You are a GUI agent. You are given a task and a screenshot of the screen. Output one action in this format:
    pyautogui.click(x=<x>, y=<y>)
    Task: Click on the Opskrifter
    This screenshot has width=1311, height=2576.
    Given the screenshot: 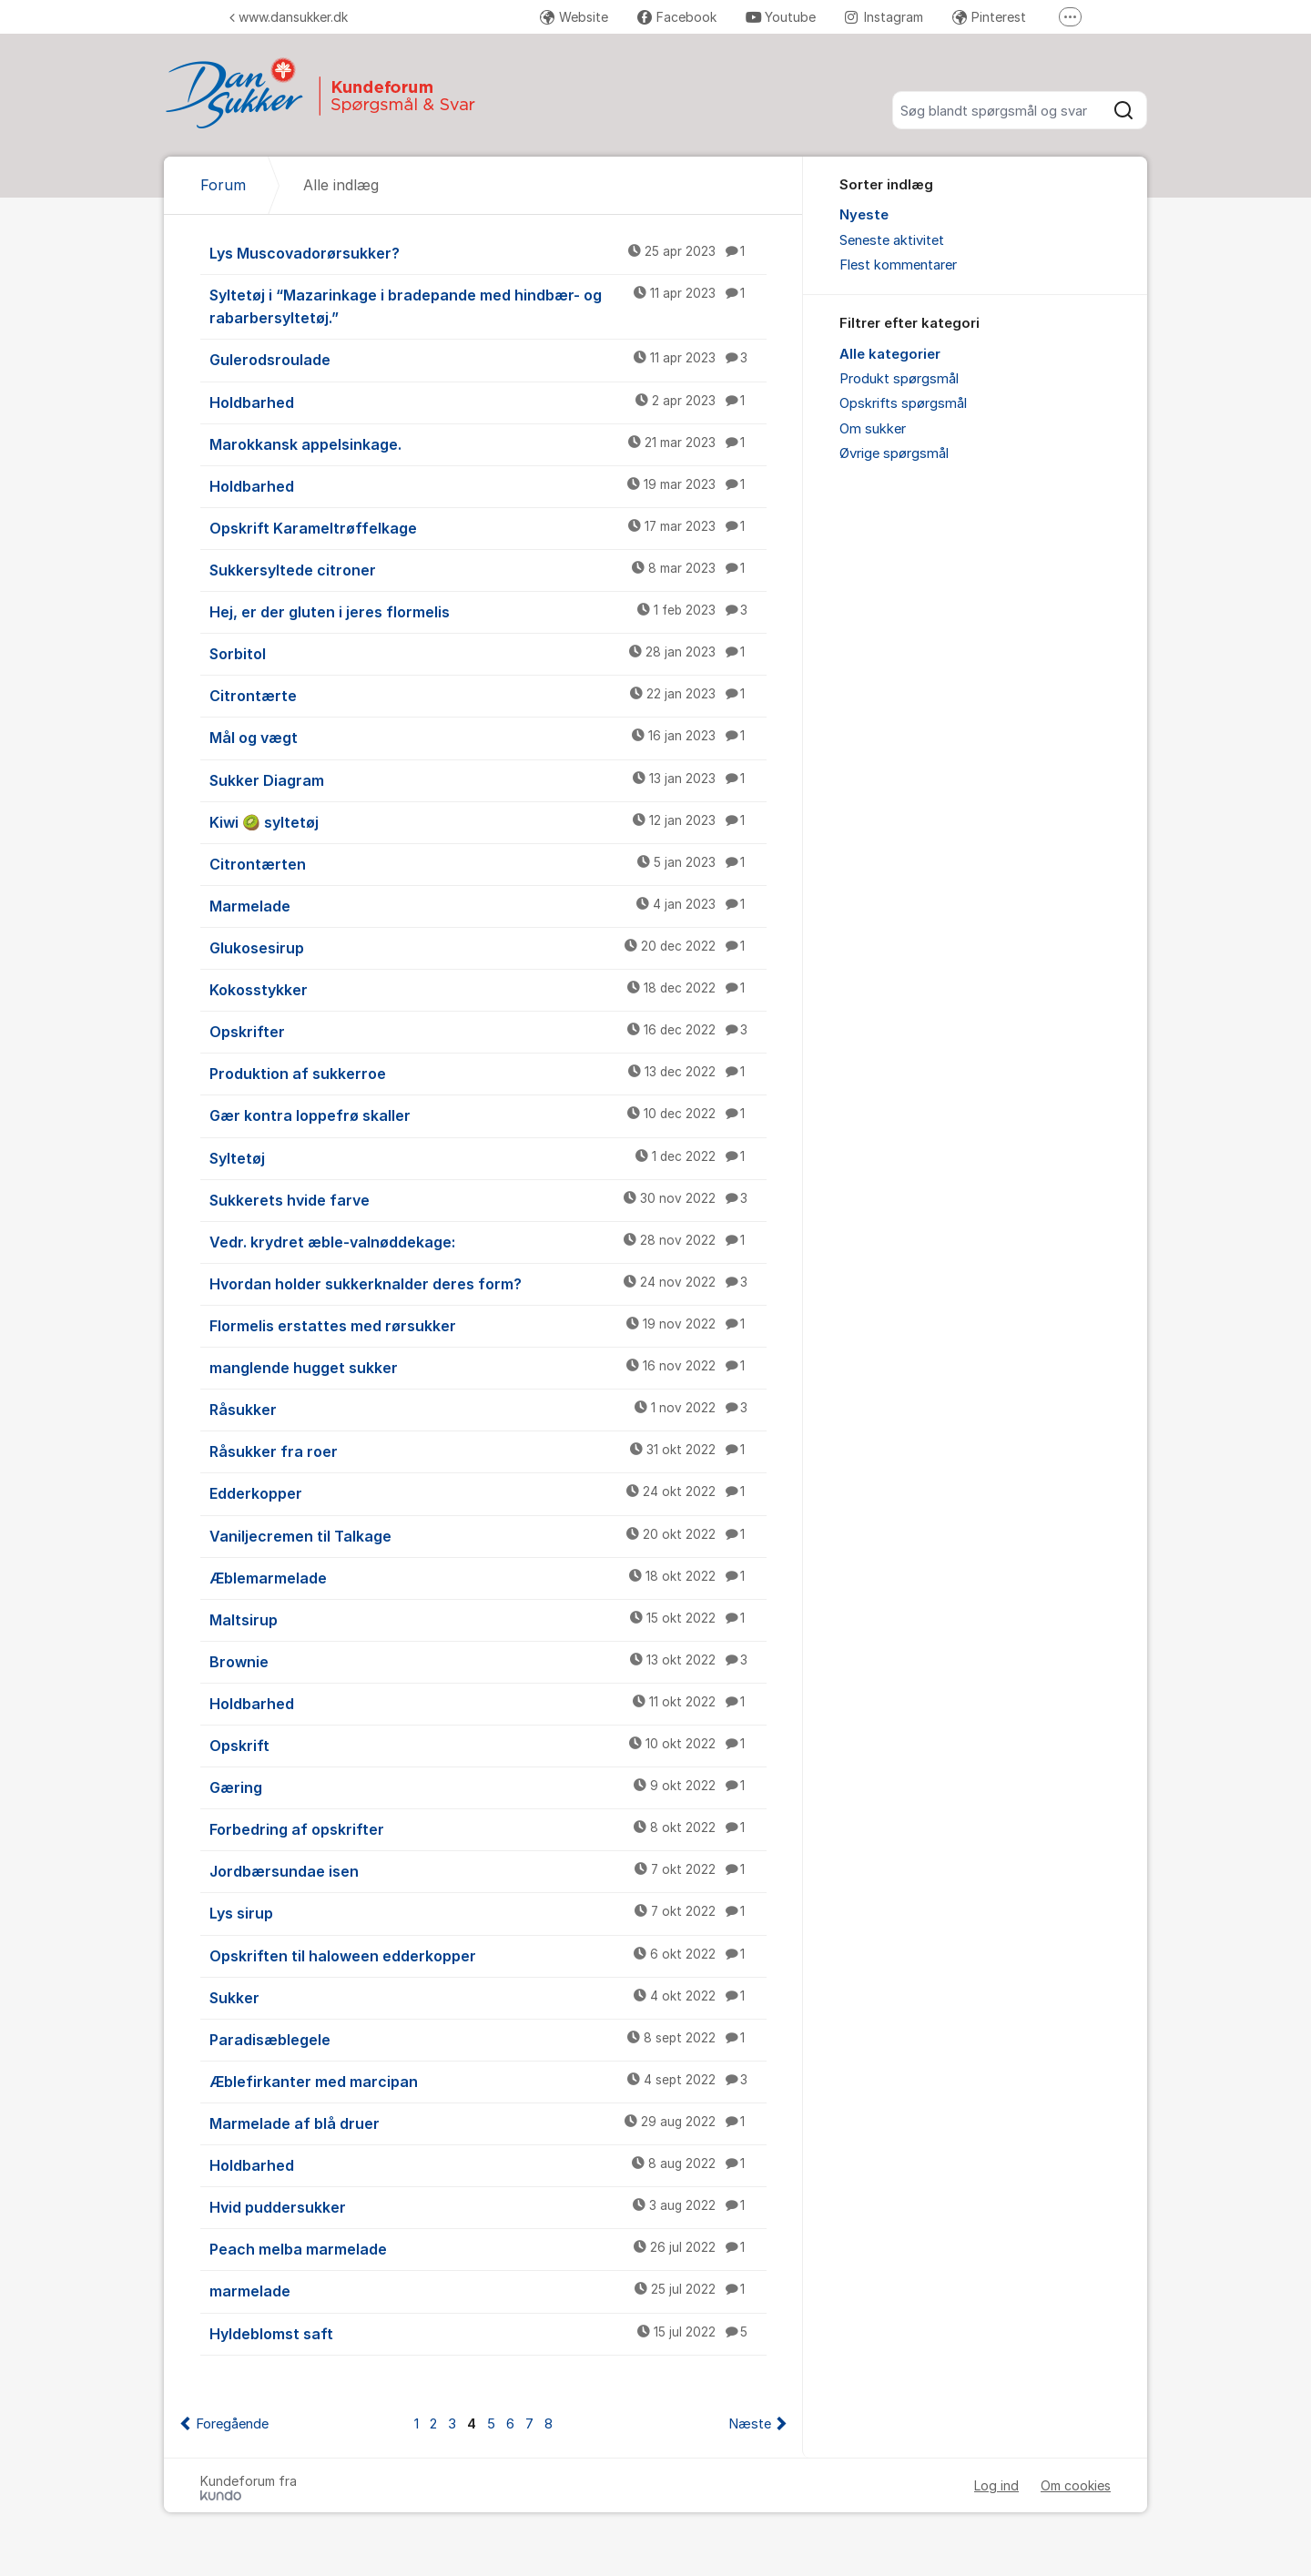 What is the action you would take?
    pyautogui.click(x=488, y=1031)
    